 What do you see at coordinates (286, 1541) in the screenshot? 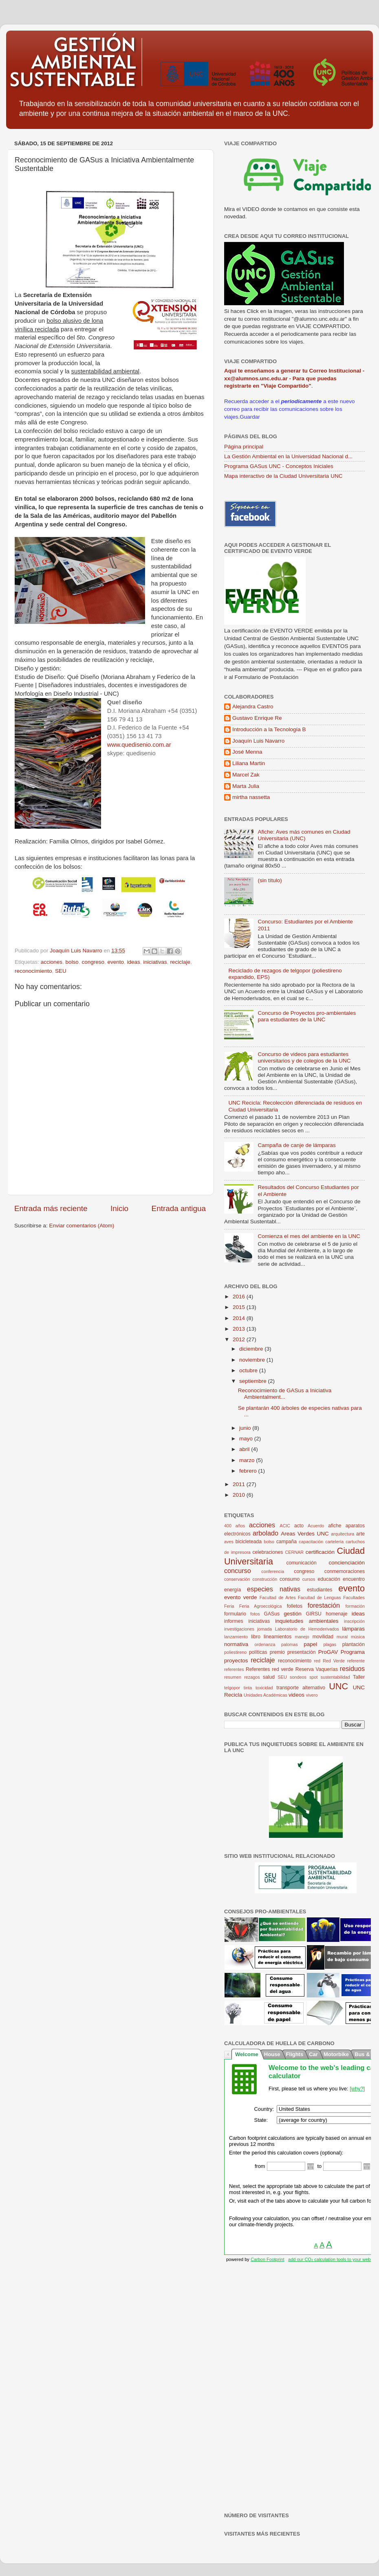
I see `campaña` at bounding box center [286, 1541].